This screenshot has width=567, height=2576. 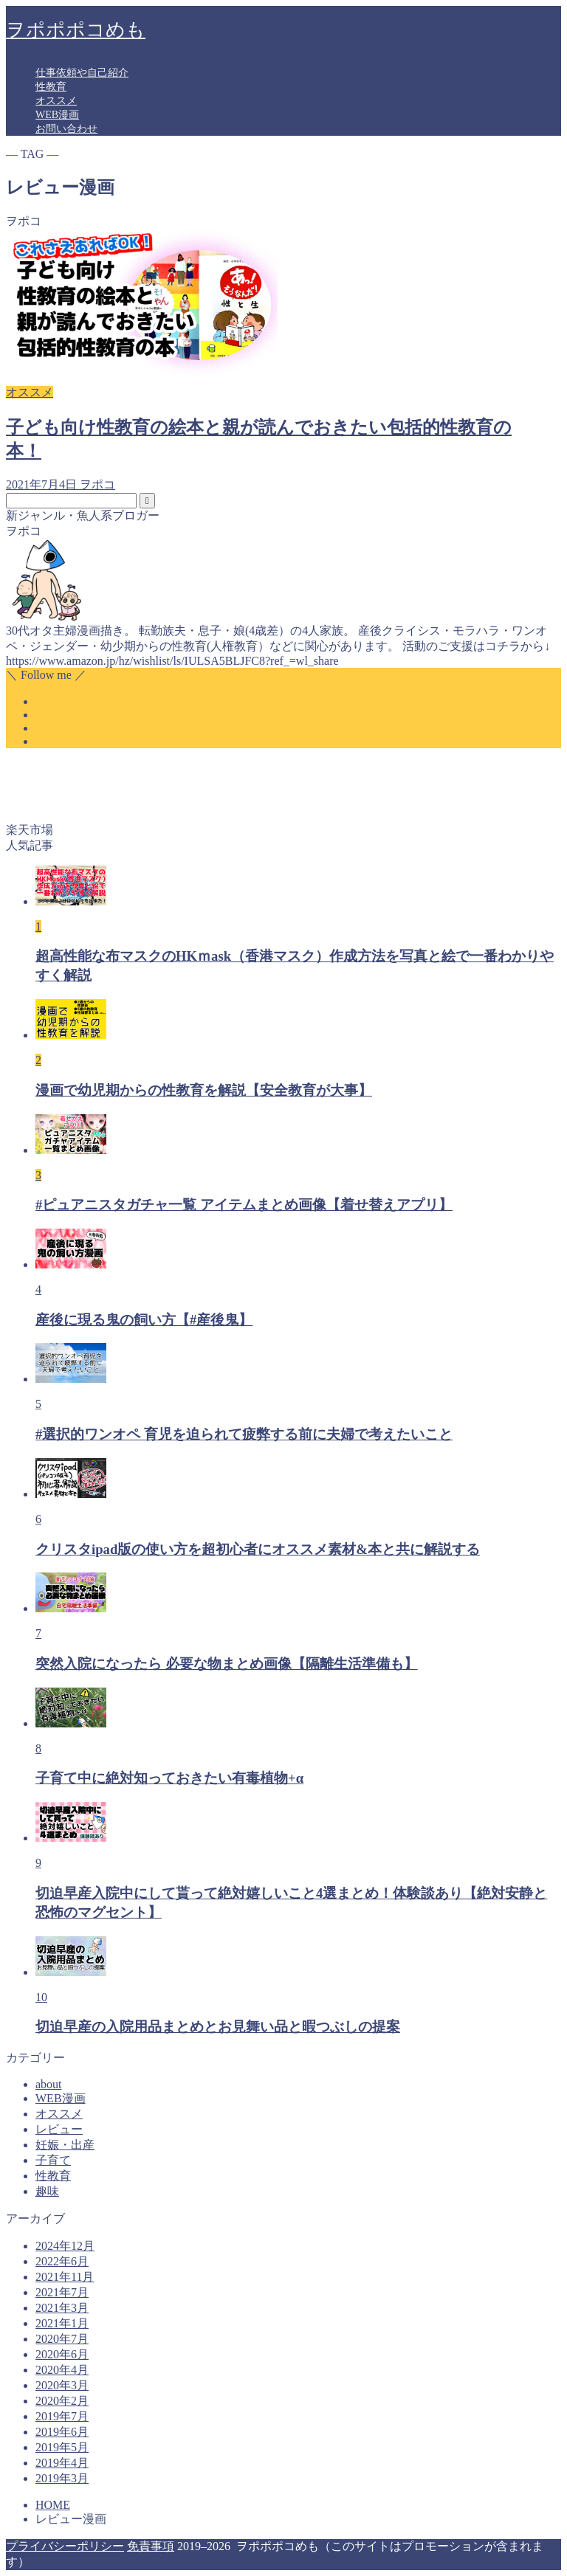 What do you see at coordinates (64, 2277) in the screenshot?
I see `2021年11月` at bounding box center [64, 2277].